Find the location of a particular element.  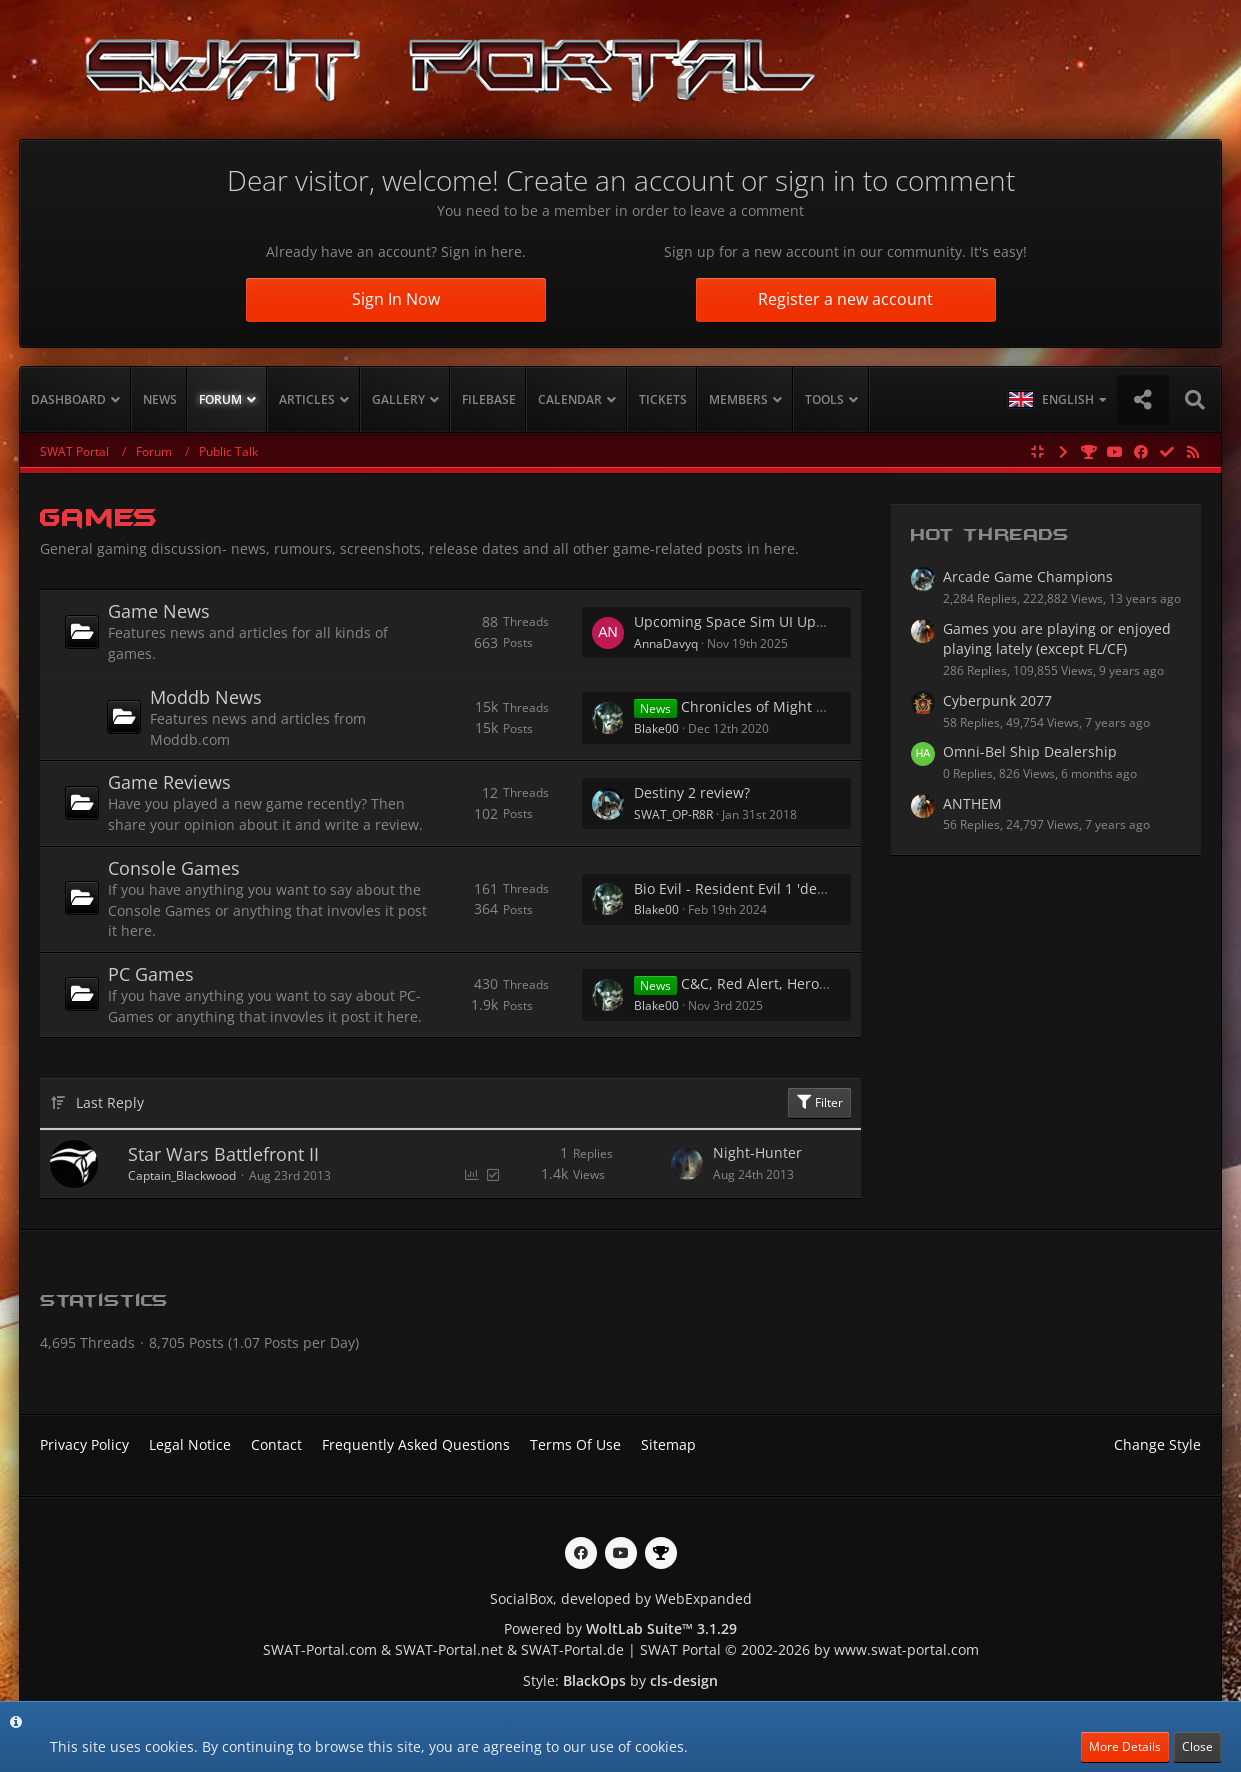

AnnaDavyq is located at coordinates (666, 643).